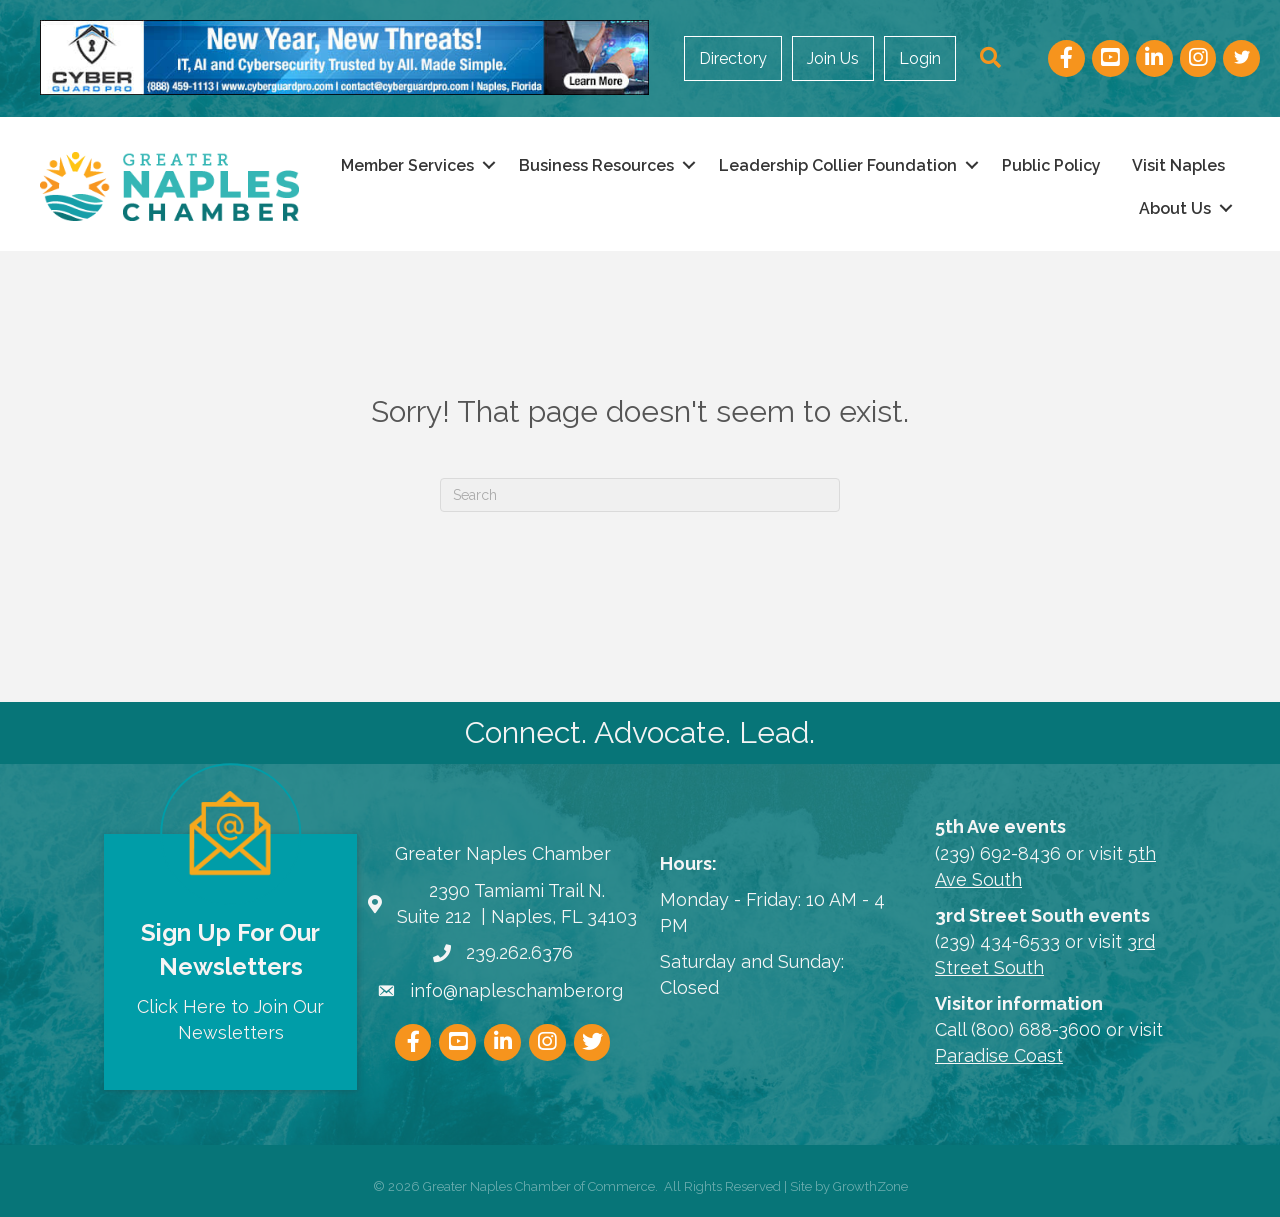 This screenshot has width=1280, height=1217. What do you see at coordinates (833, 58) in the screenshot?
I see `Join Us` at bounding box center [833, 58].